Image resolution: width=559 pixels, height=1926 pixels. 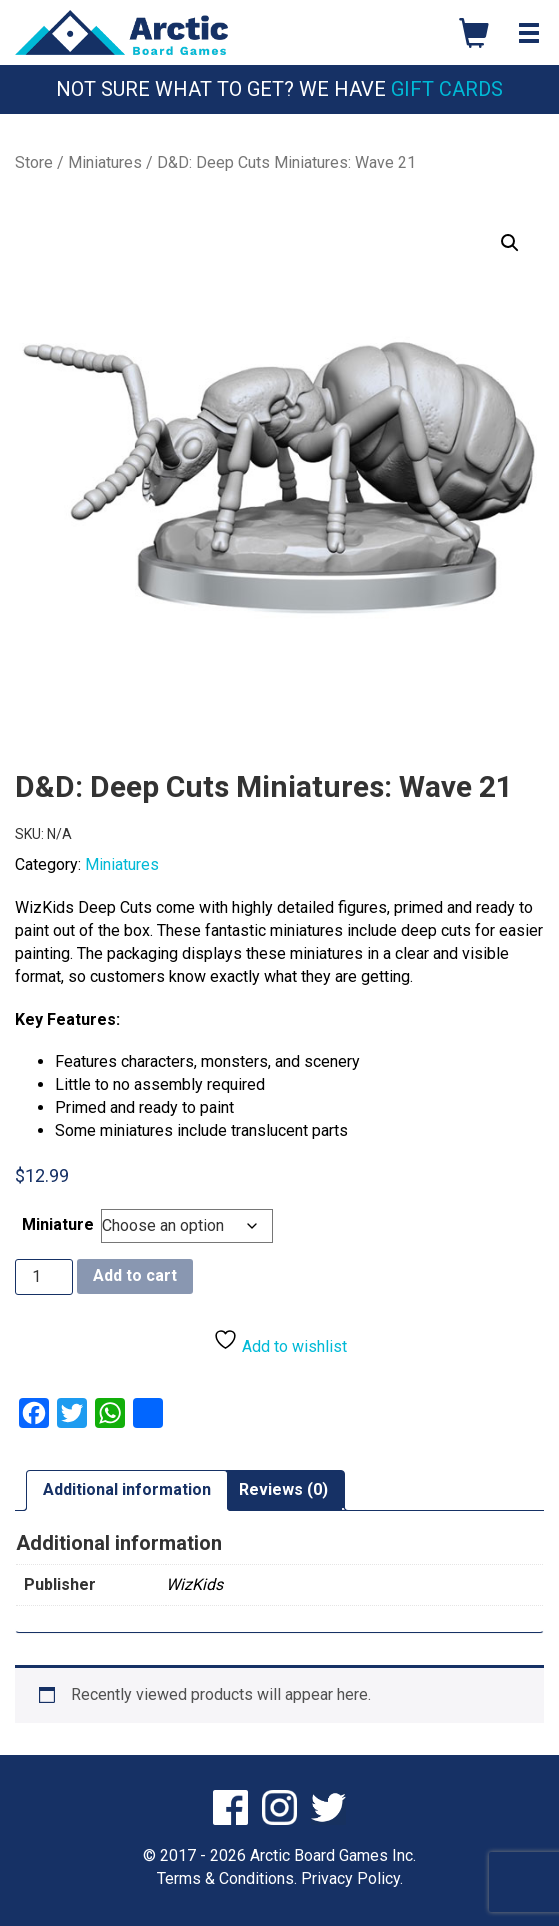 I want to click on [Product quantity], so click(x=44, y=1277).